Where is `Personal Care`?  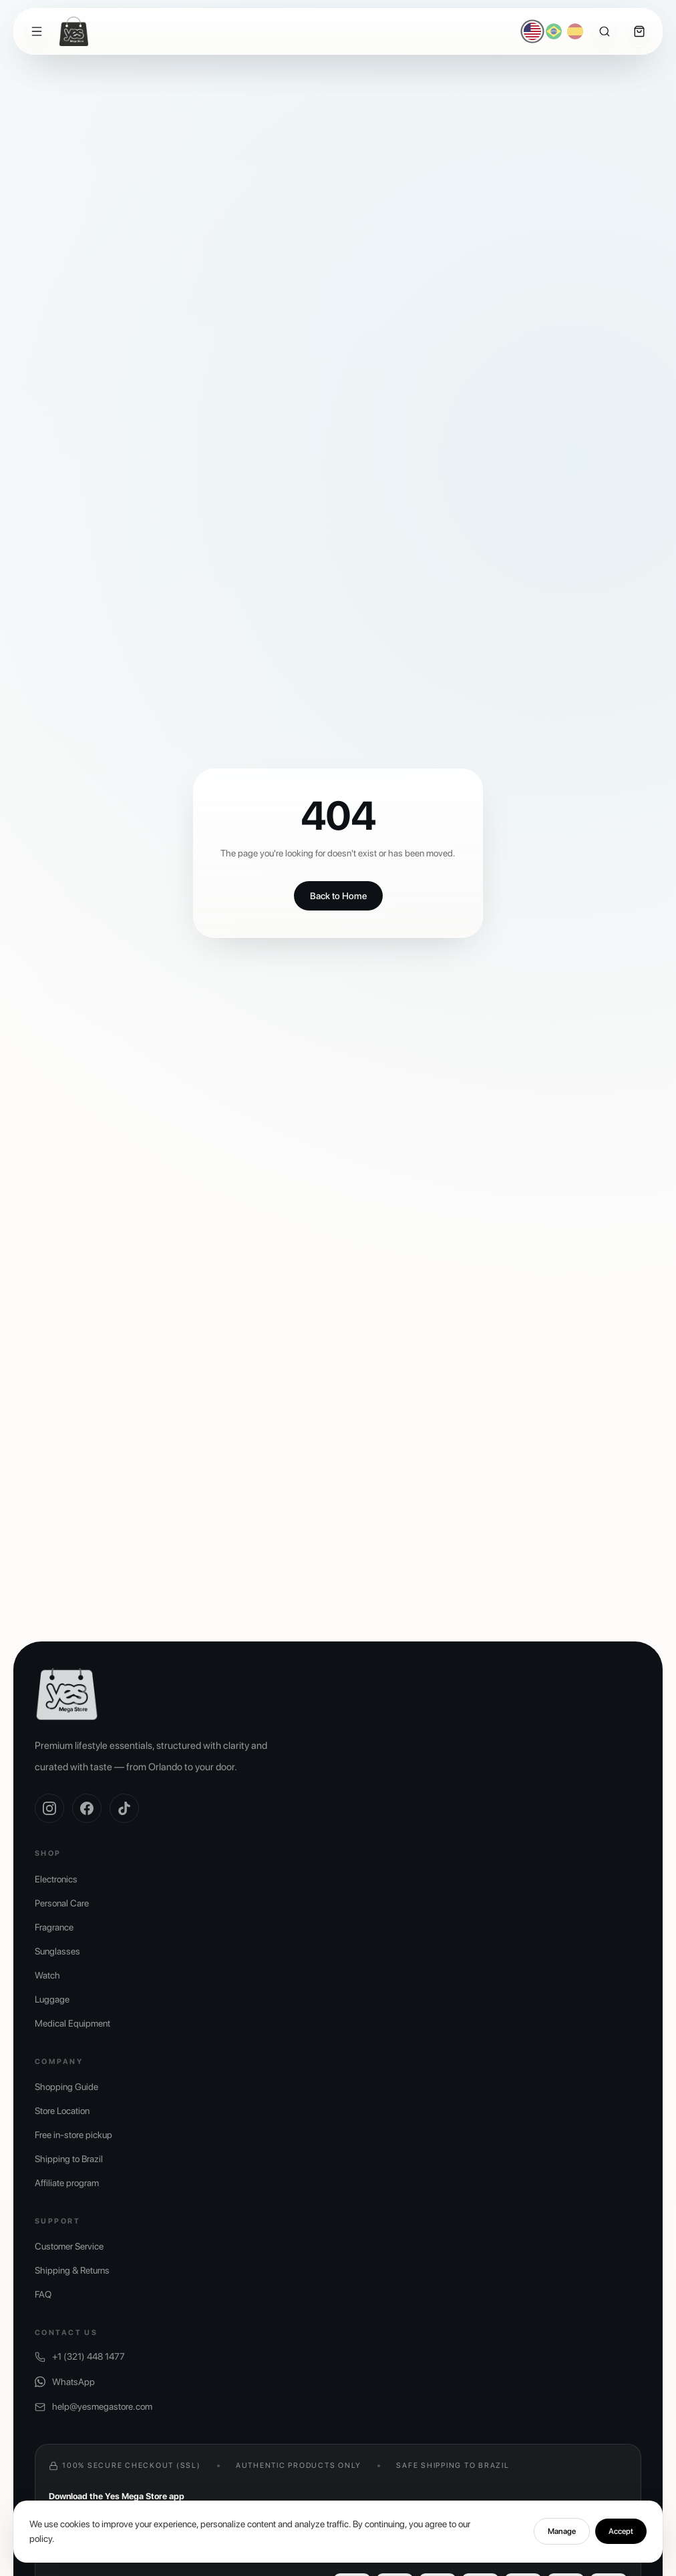 Personal Care is located at coordinates (62, 1903).